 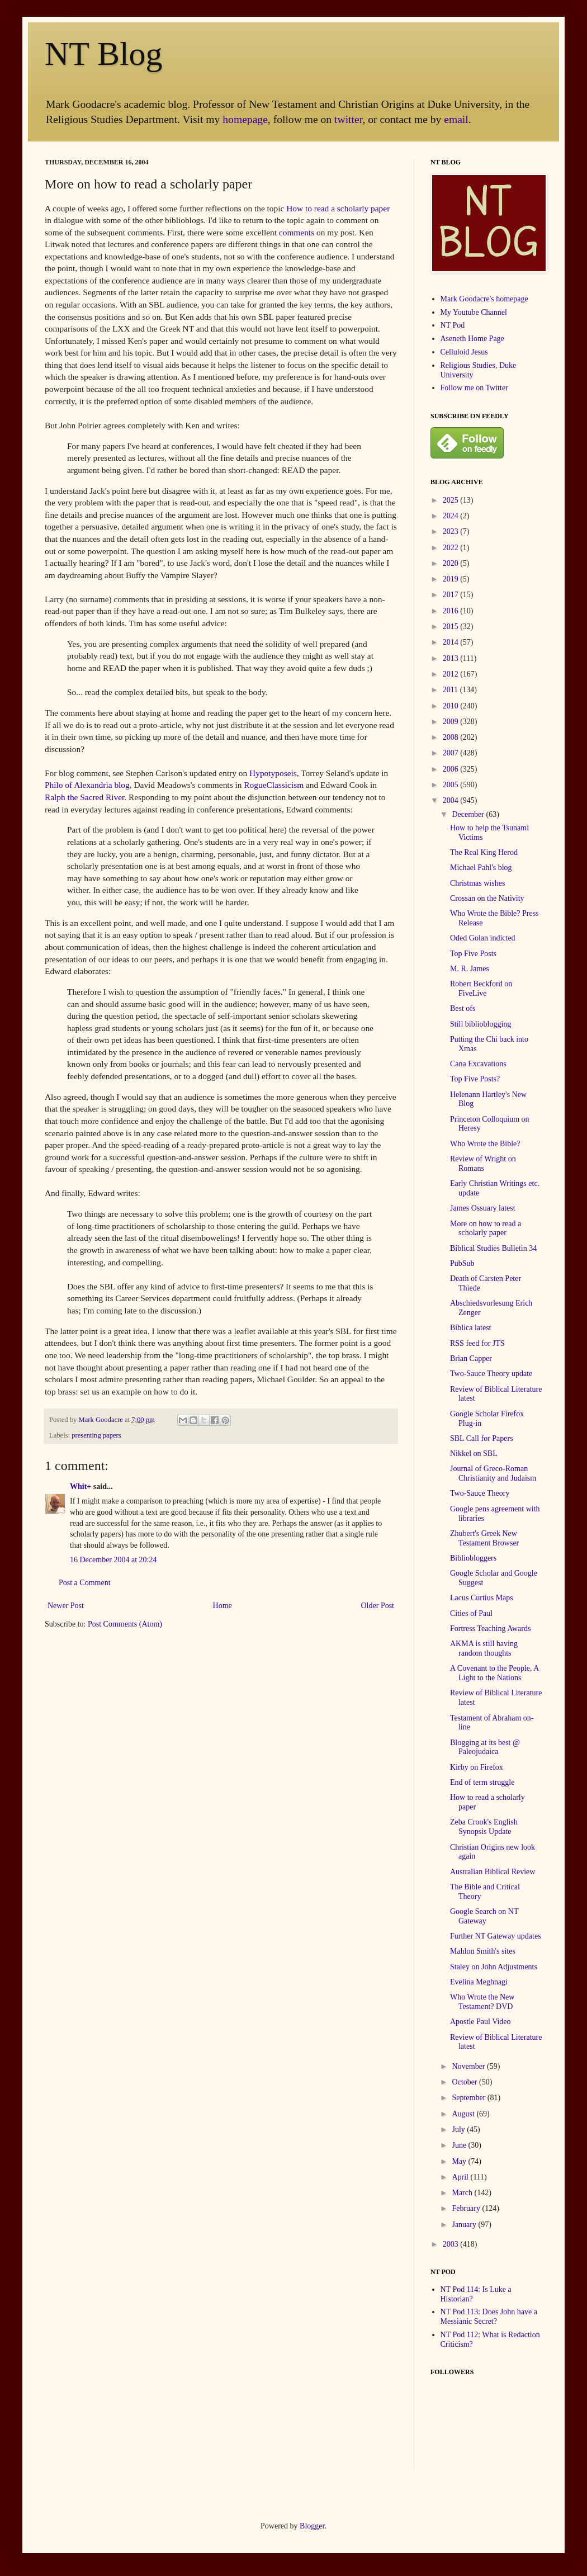 I want to click on comments, so click(x=296, y=232).